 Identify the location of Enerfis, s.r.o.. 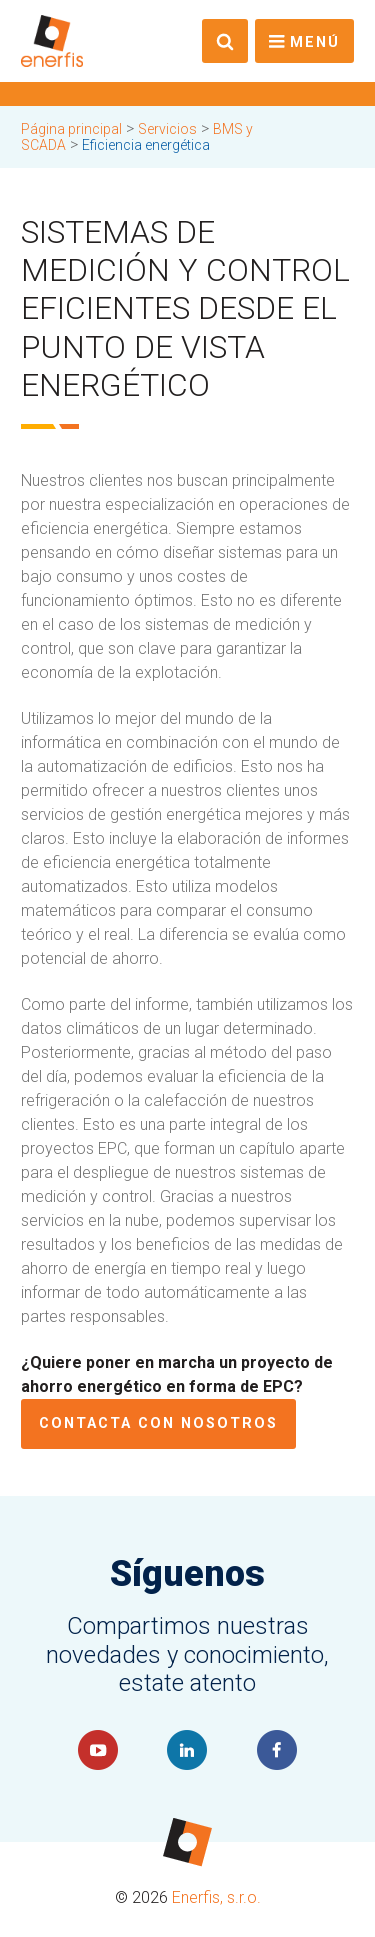
(216, 1897).